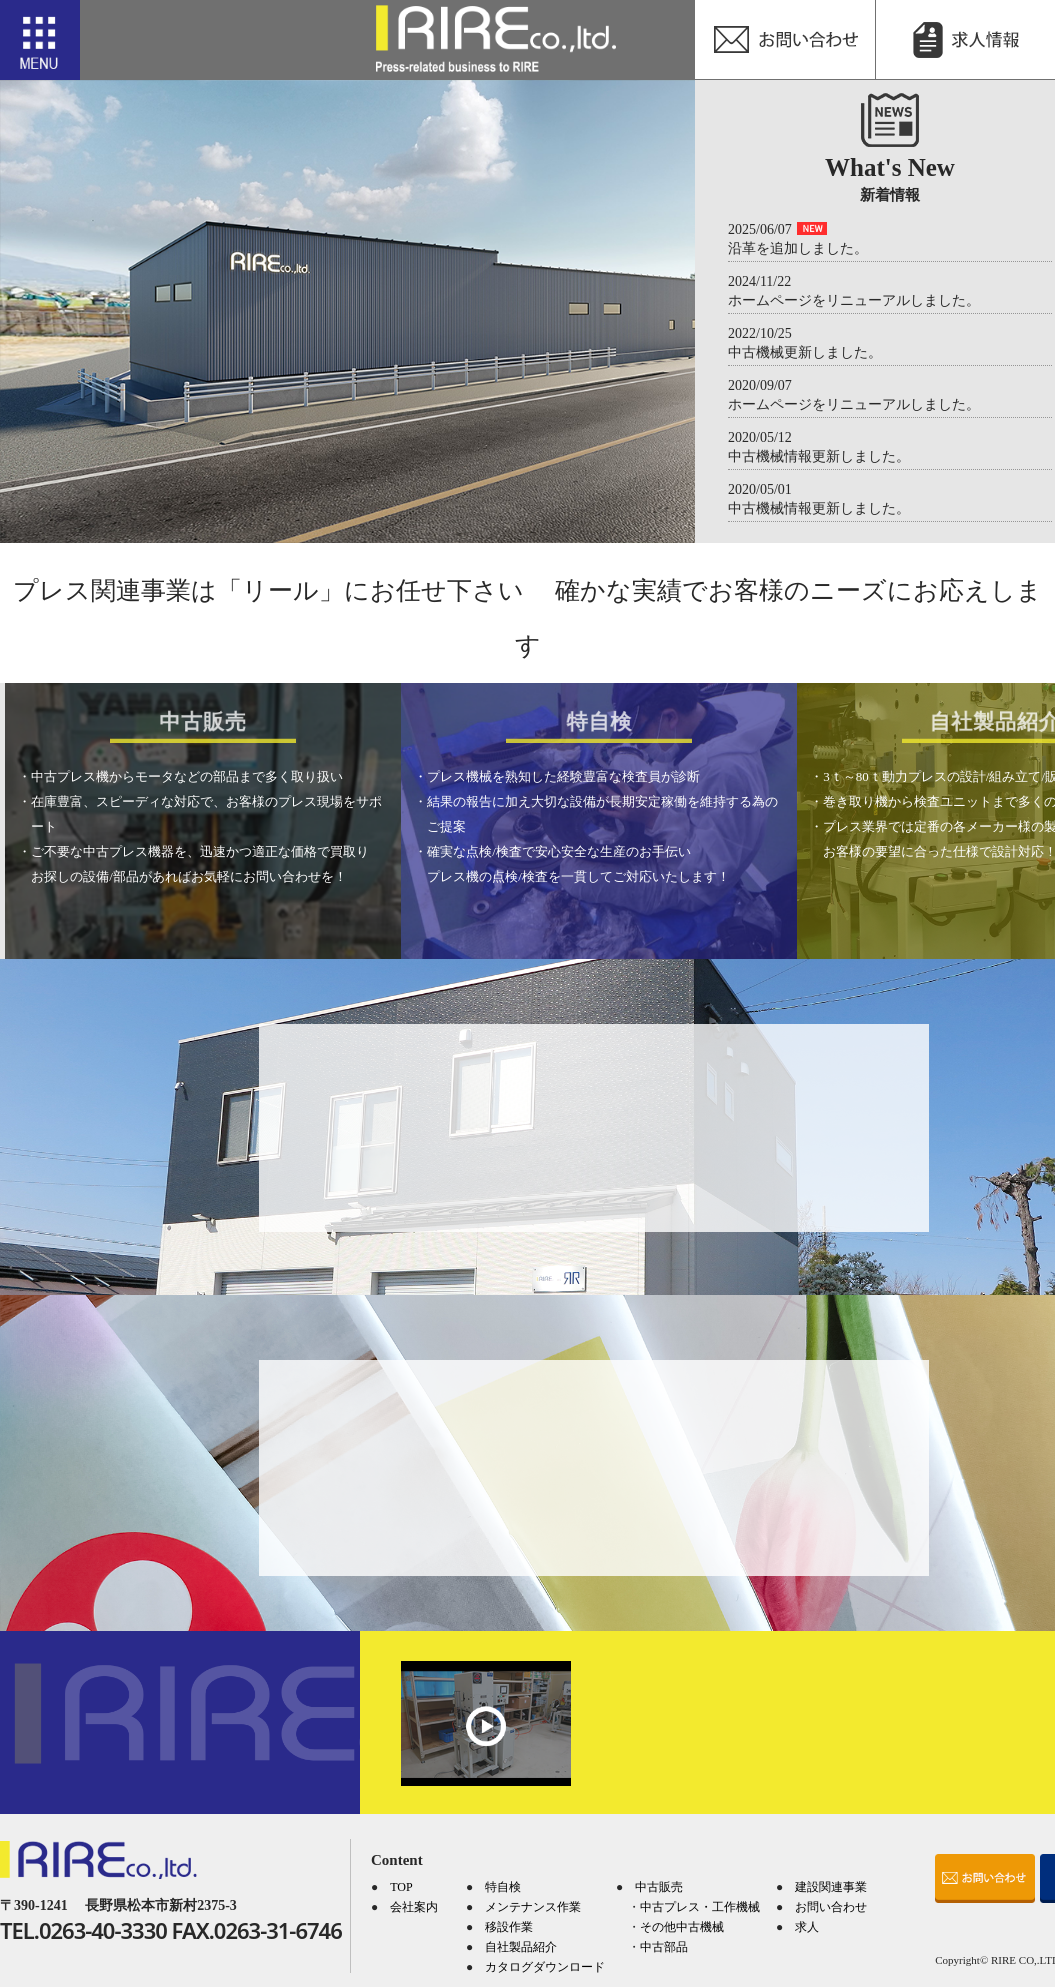  I want to click on メンテナンス作業, so click(533, 1907).